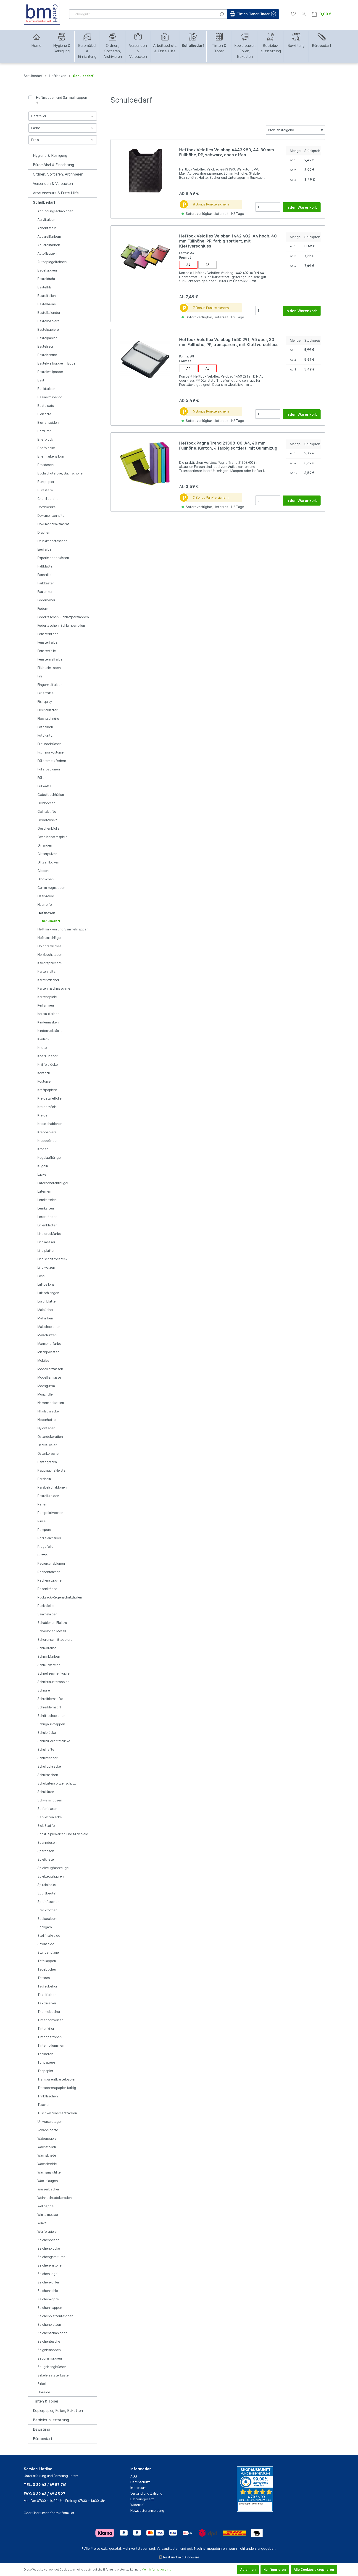  What do you see at coordinates (50, 2121) in the screenshot?
I see `Universaletagen` at bounding box center [50, 2121].